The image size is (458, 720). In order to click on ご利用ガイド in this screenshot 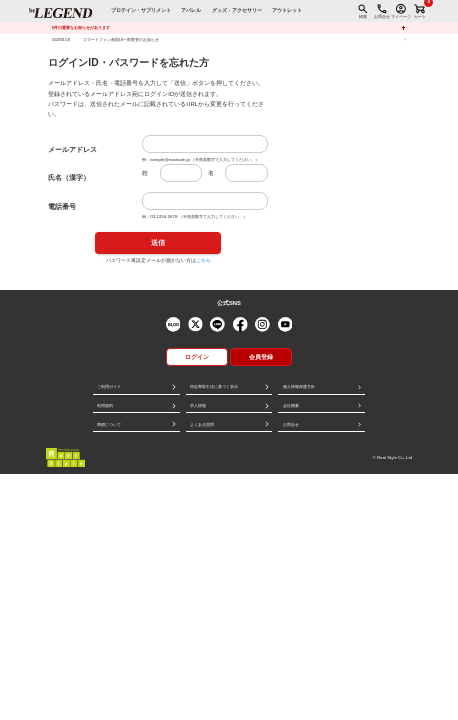, I will do `click(109, 386)`.